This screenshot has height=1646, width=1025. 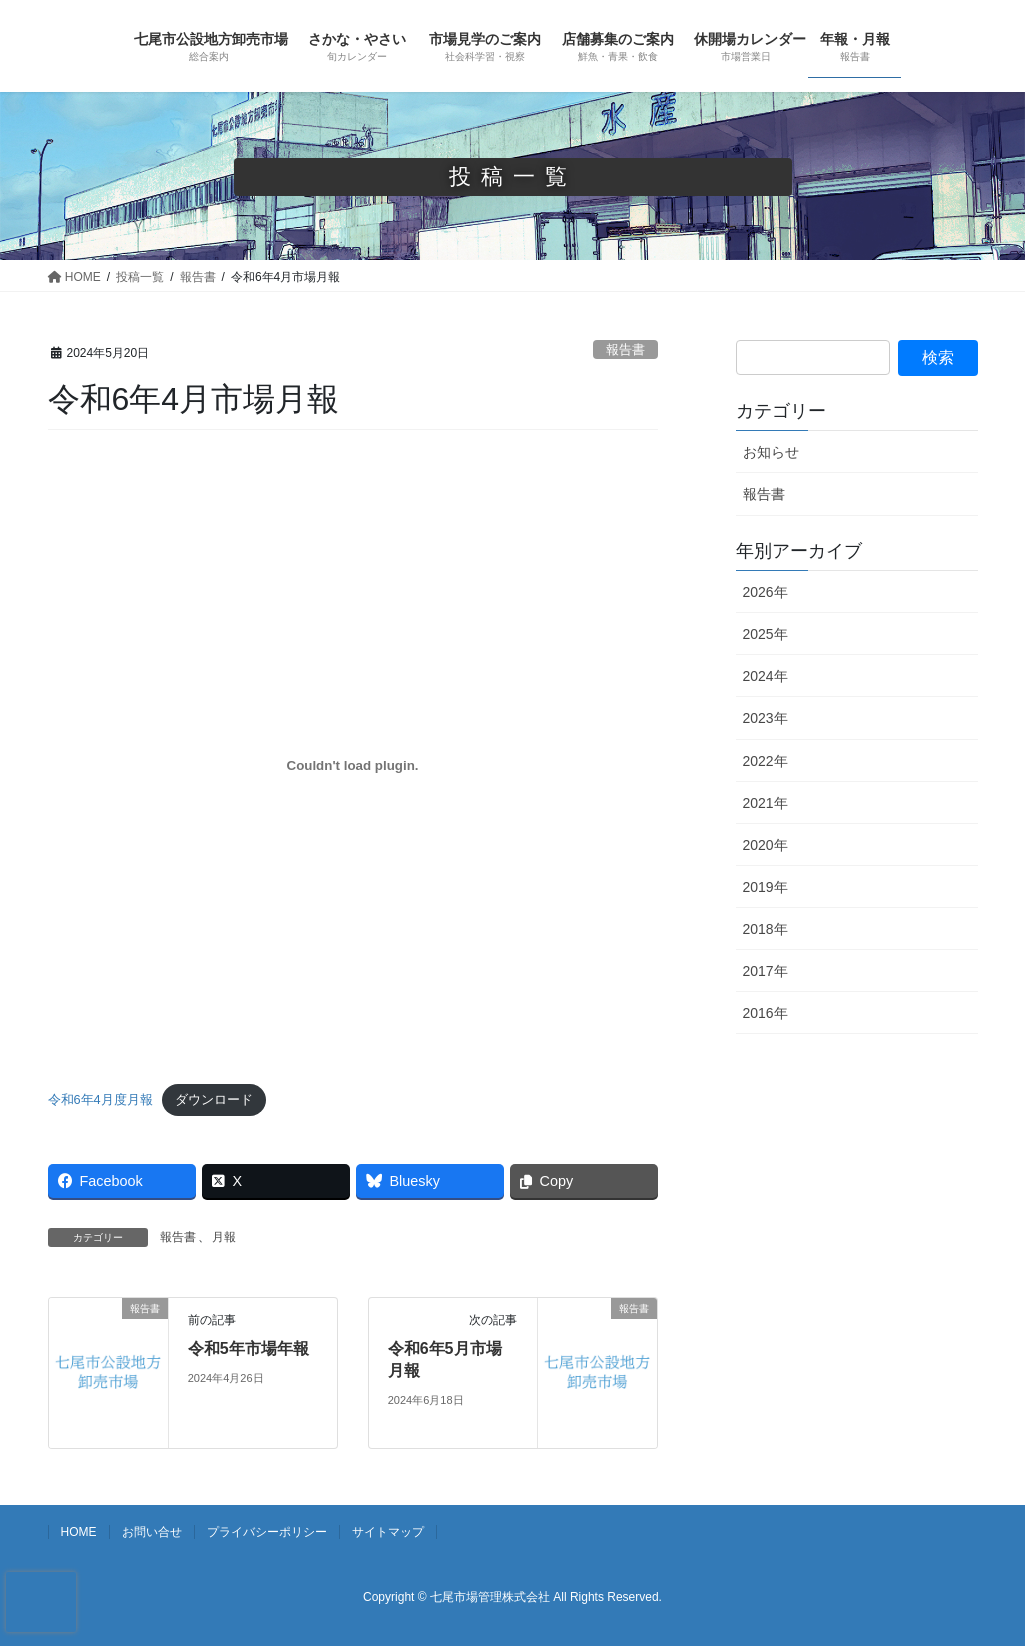 What do you see at coordinates (100, 1099) in the screenshot?
I see `令和6年4月度月報` at bounding box center [100, 1099].